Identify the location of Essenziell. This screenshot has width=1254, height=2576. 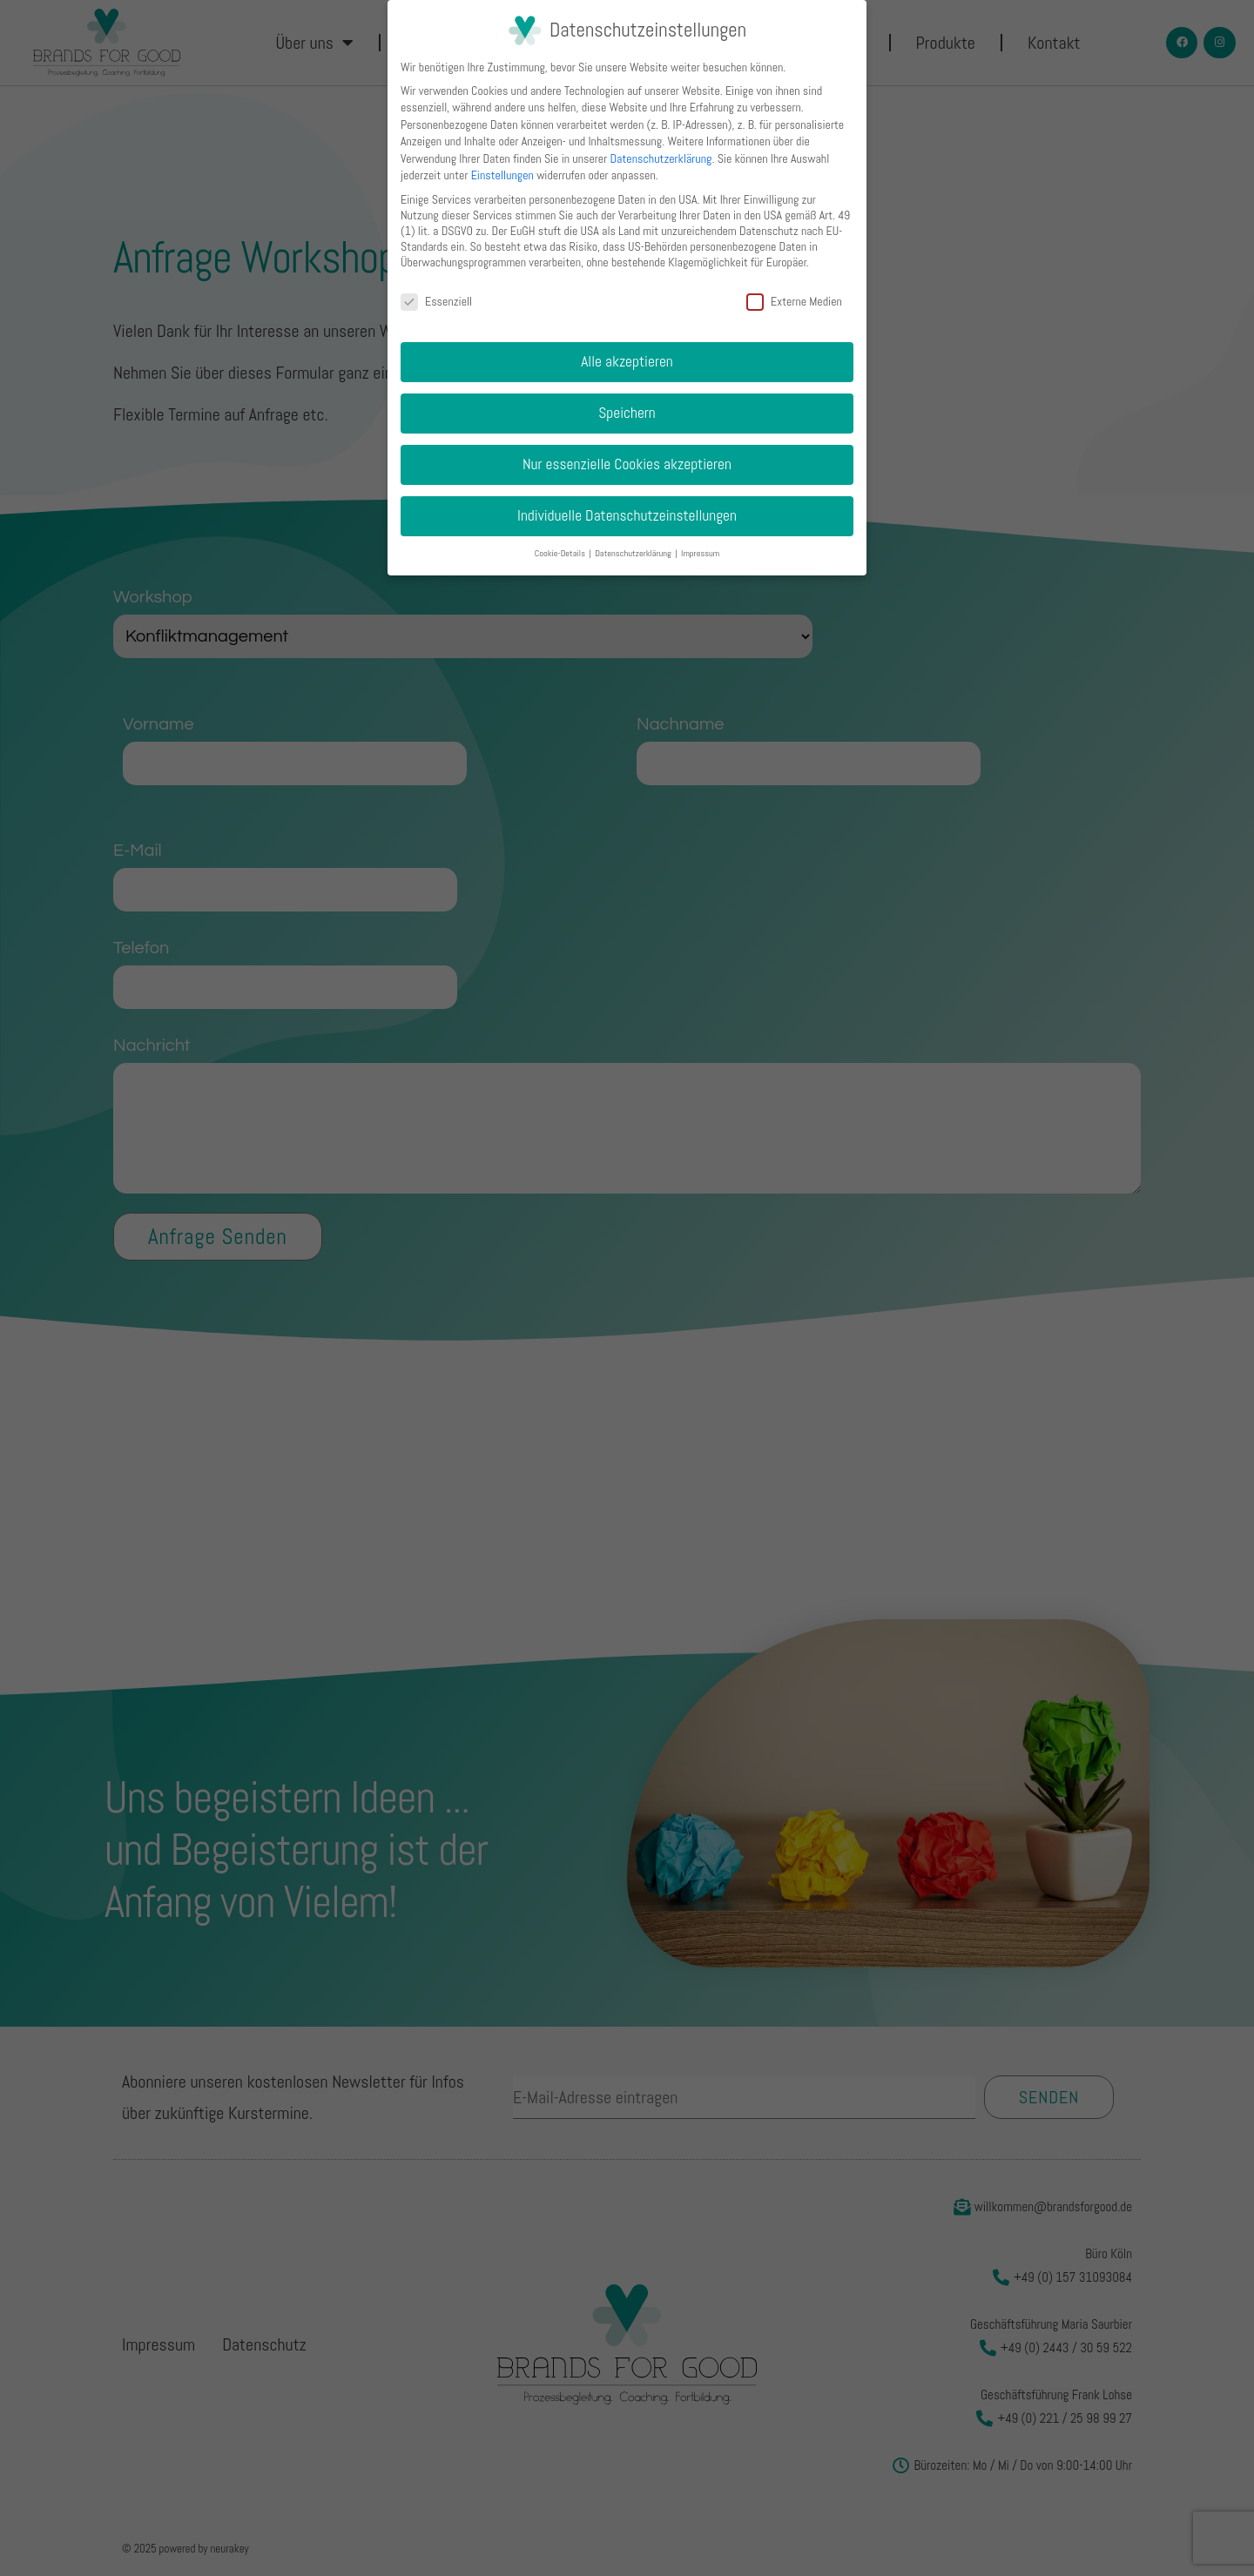
(436, 301).